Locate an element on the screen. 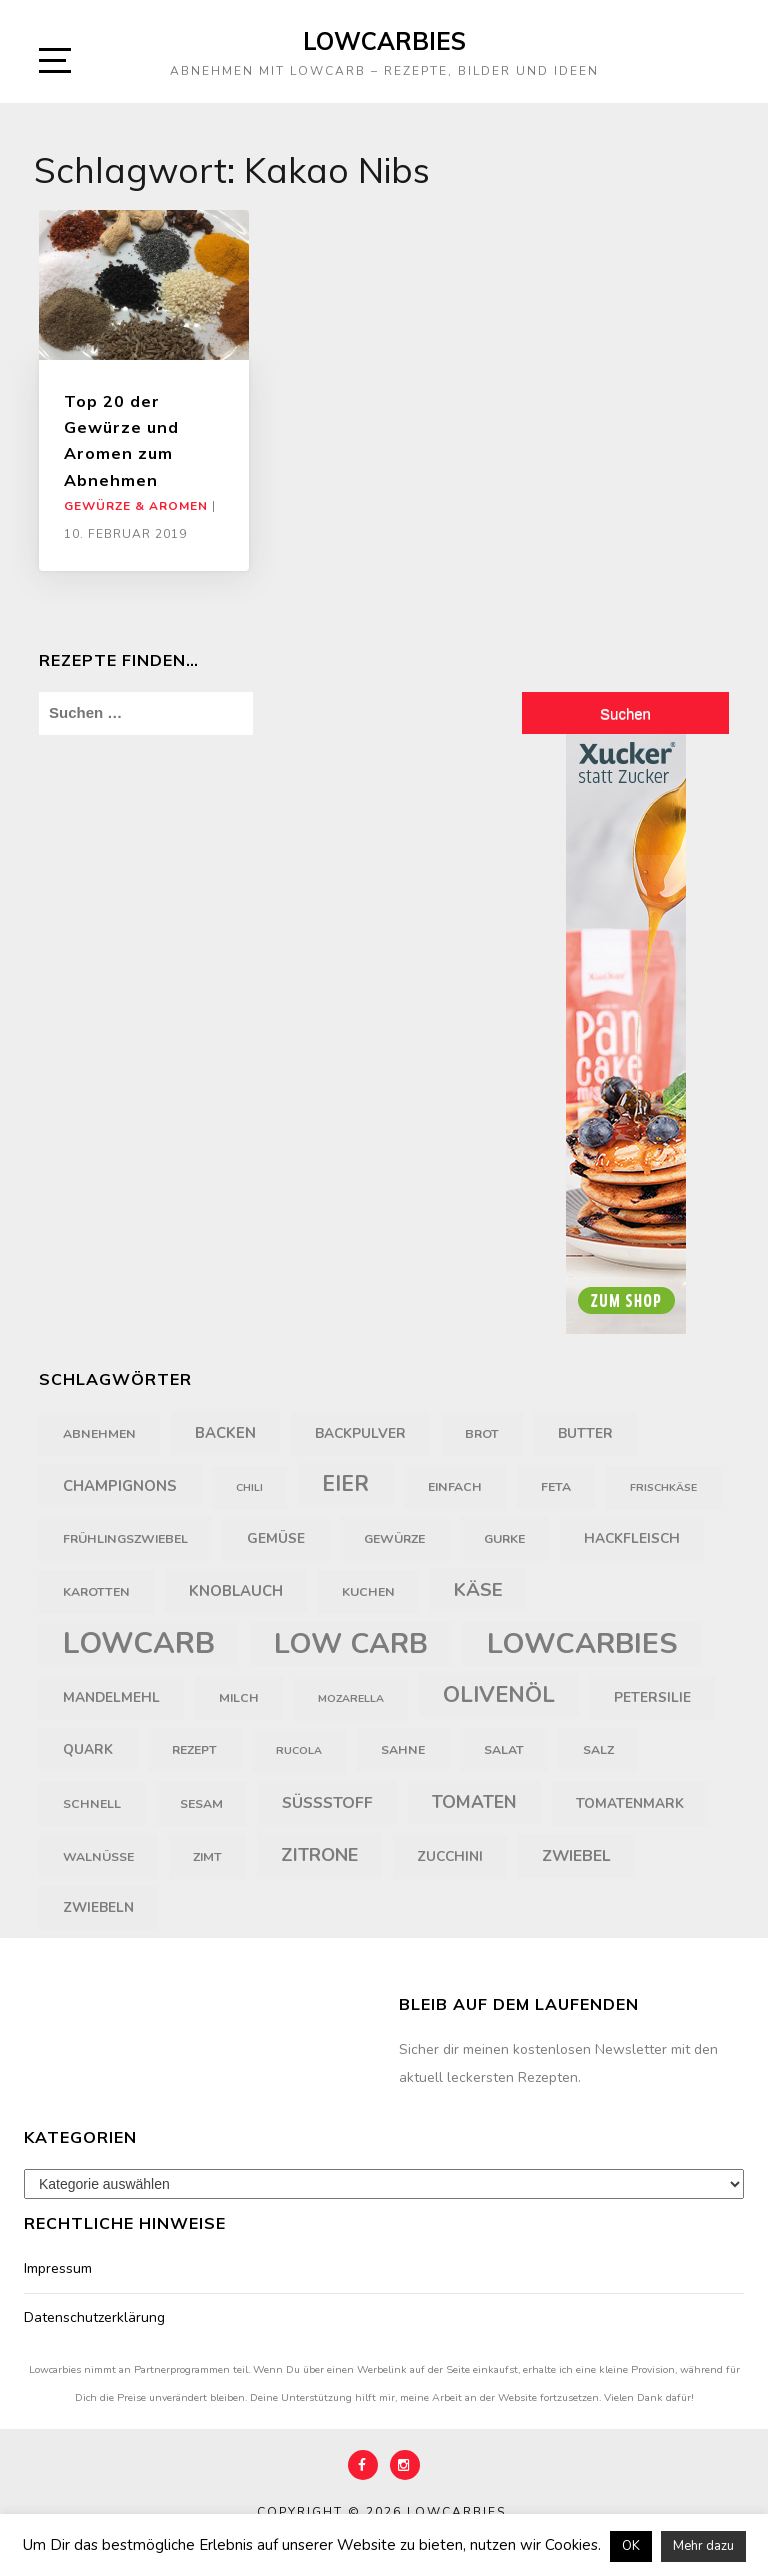 This screenshot has height=2574, width=768. Zitrone [Zitrone (10 Einträge)] is located at coordinates (319, 1855).